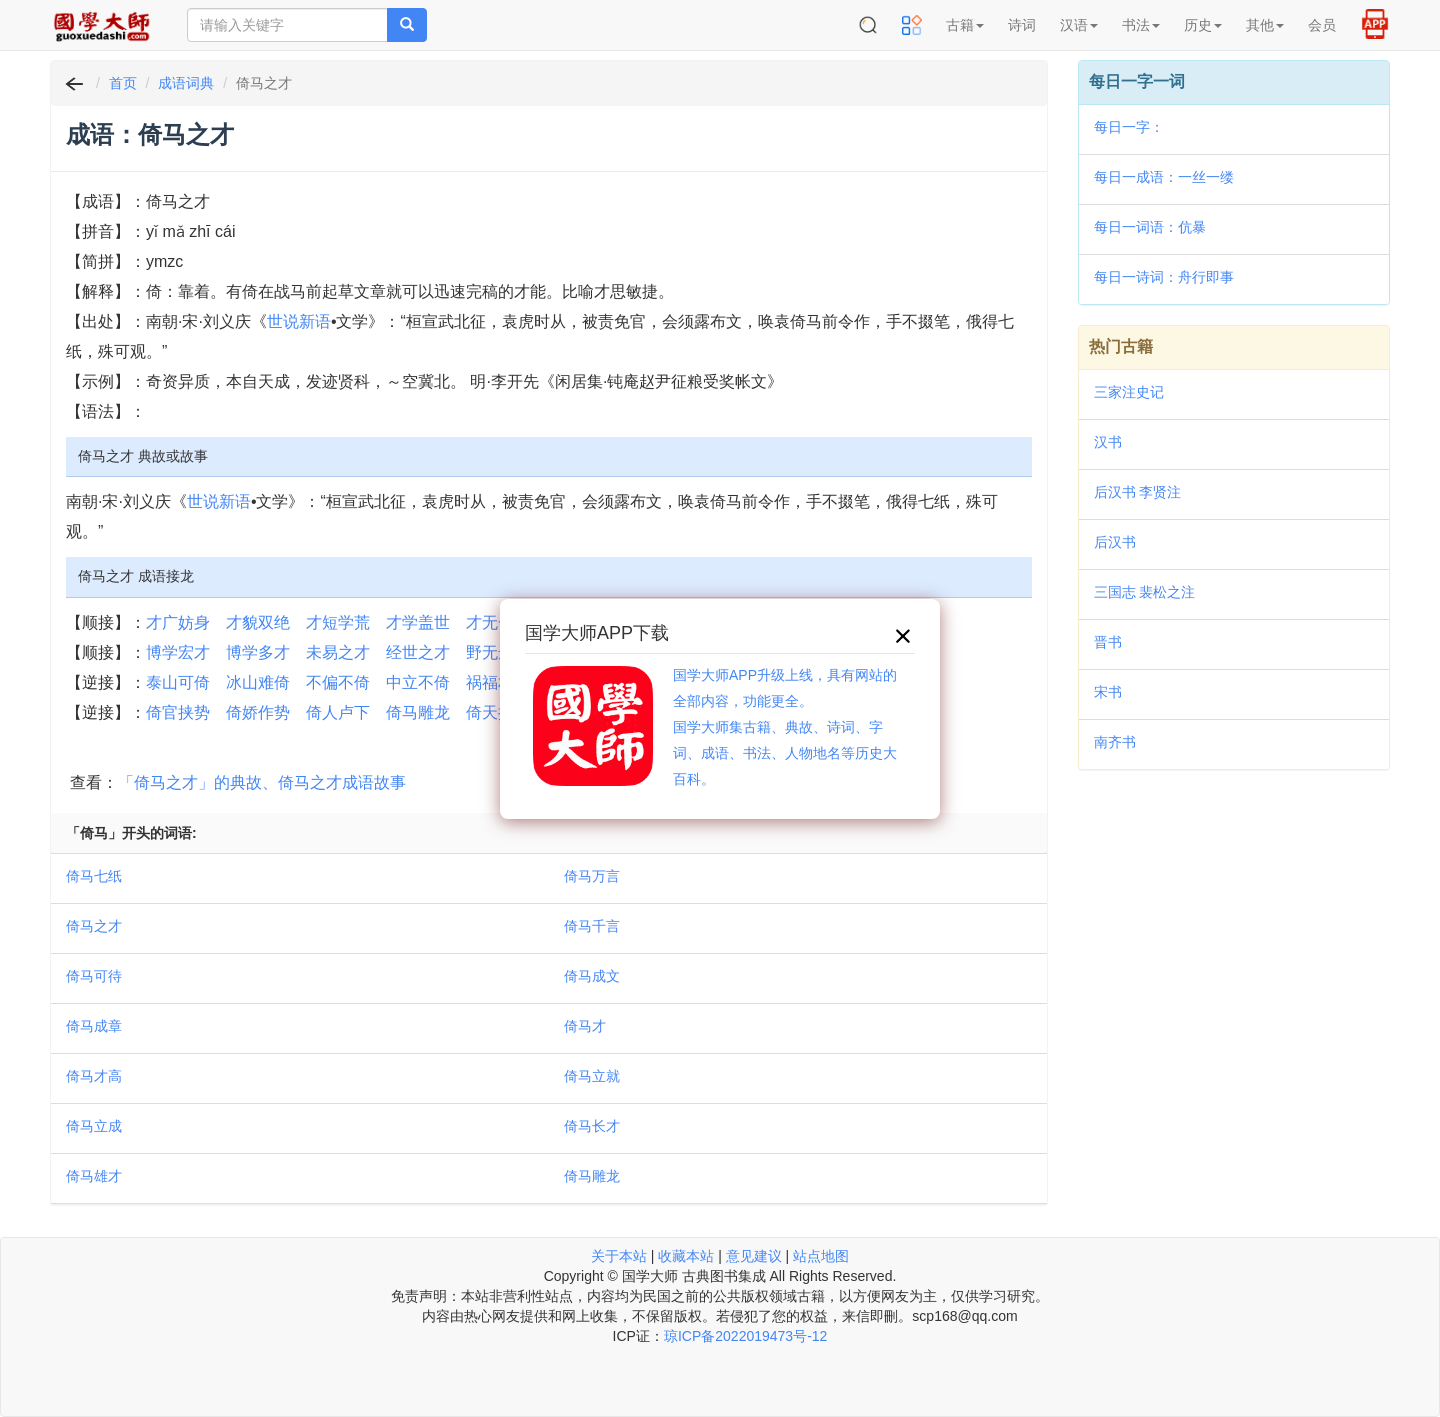 This screenshot has height=1417, width=1440. Describe the element at coordinates (418, 682) in the screenshot. I see `中立不倚` at that location.